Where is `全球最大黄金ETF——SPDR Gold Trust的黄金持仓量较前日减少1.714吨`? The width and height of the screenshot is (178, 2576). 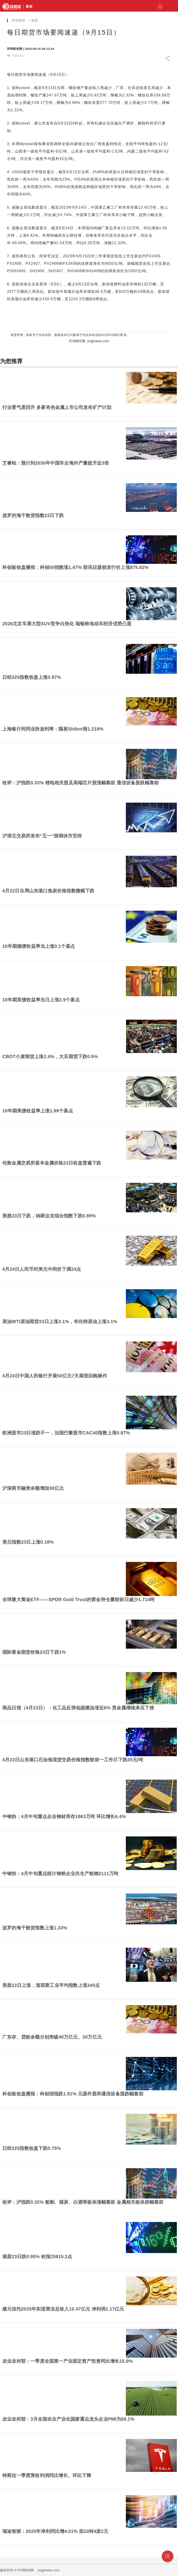
全球最大黄金ETF——SPDR Gold Trust的黄金持仓量较前日减少1.714吨 is located at coordinates (78, 1599).